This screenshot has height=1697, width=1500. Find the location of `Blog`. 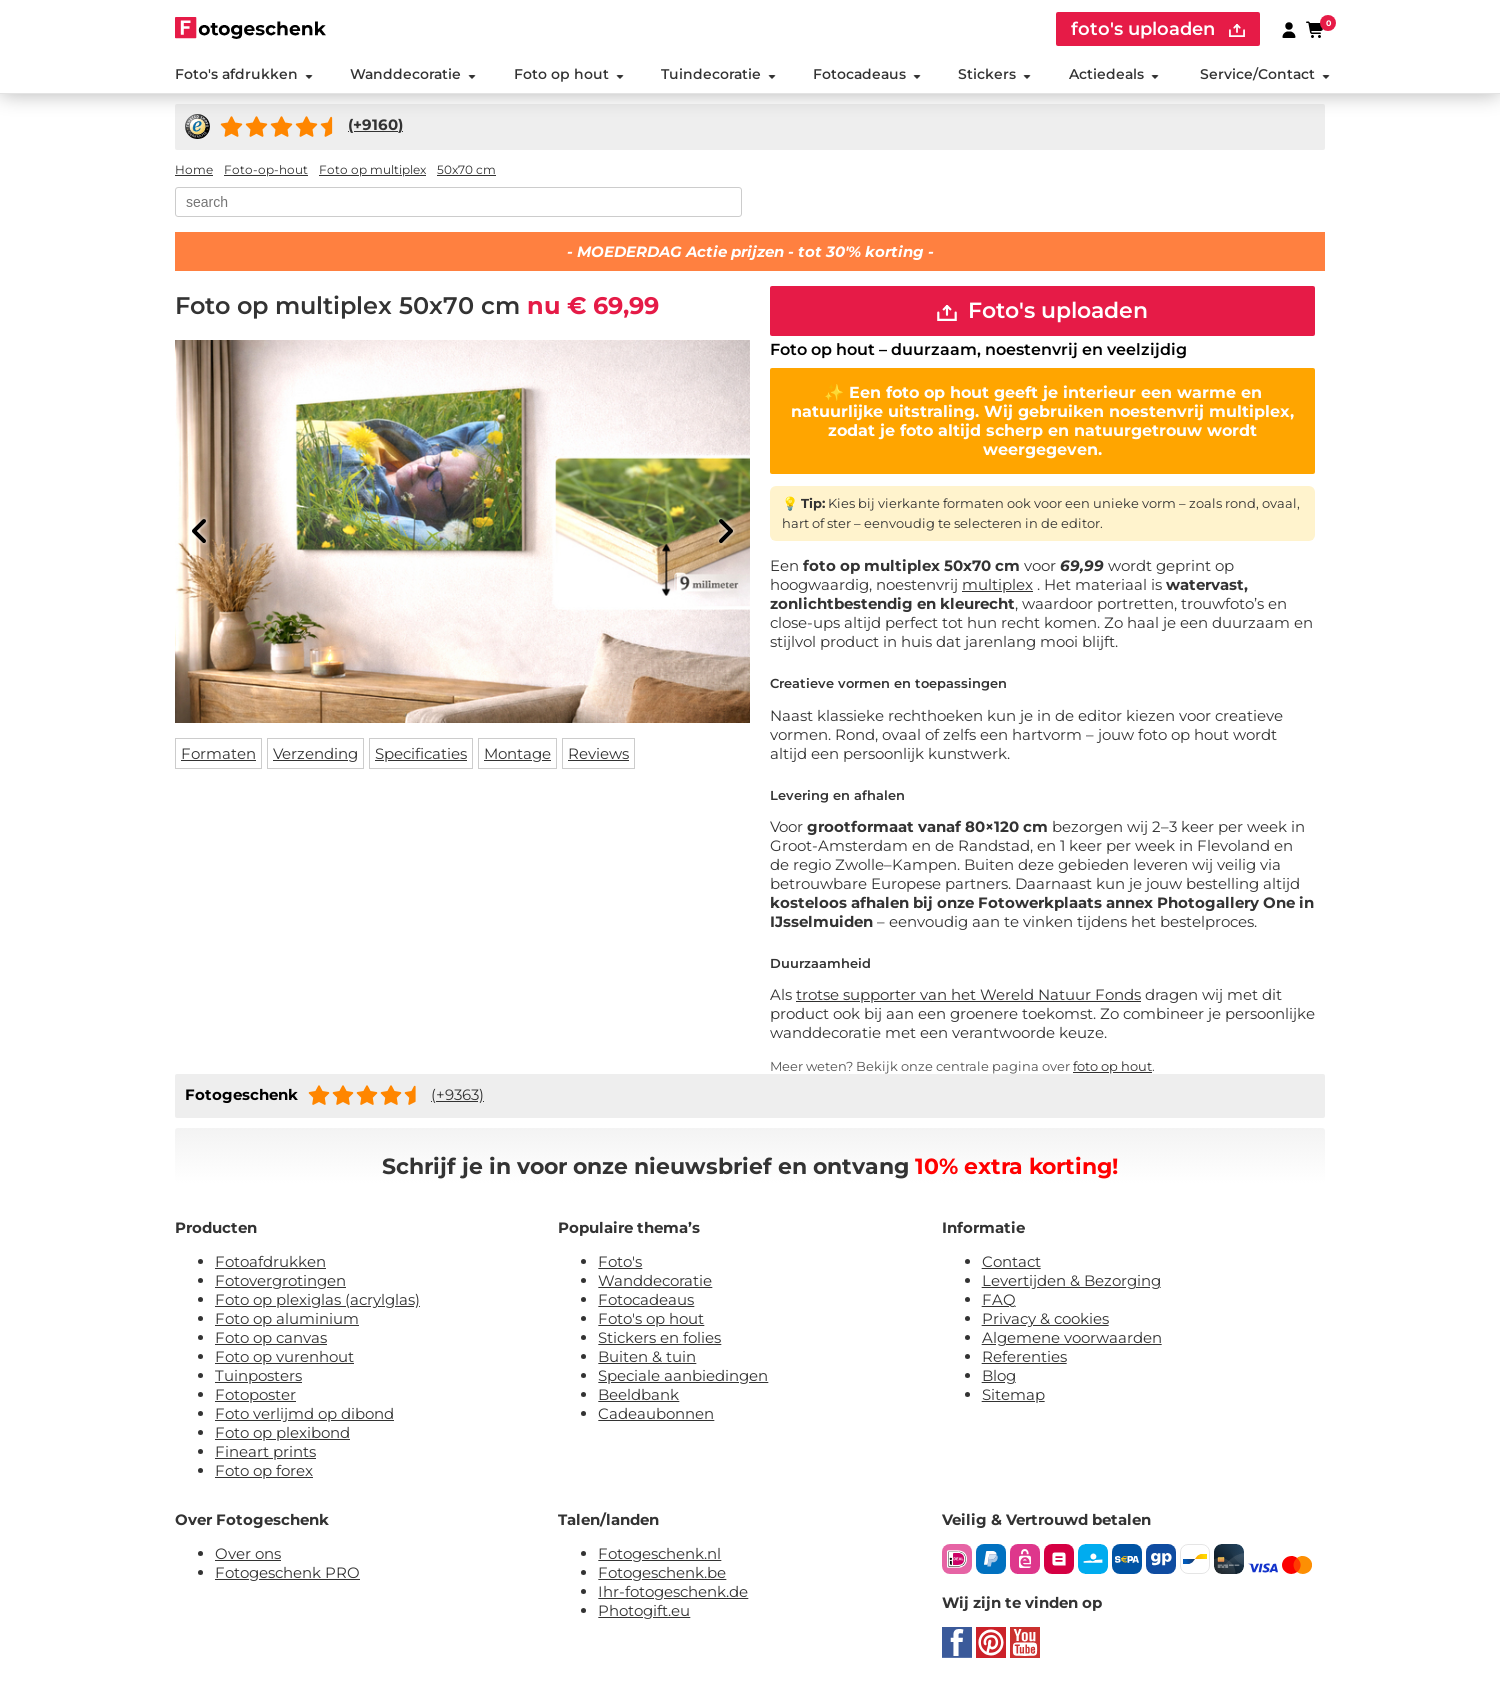

Blog is located at coordinates (999, 1375).